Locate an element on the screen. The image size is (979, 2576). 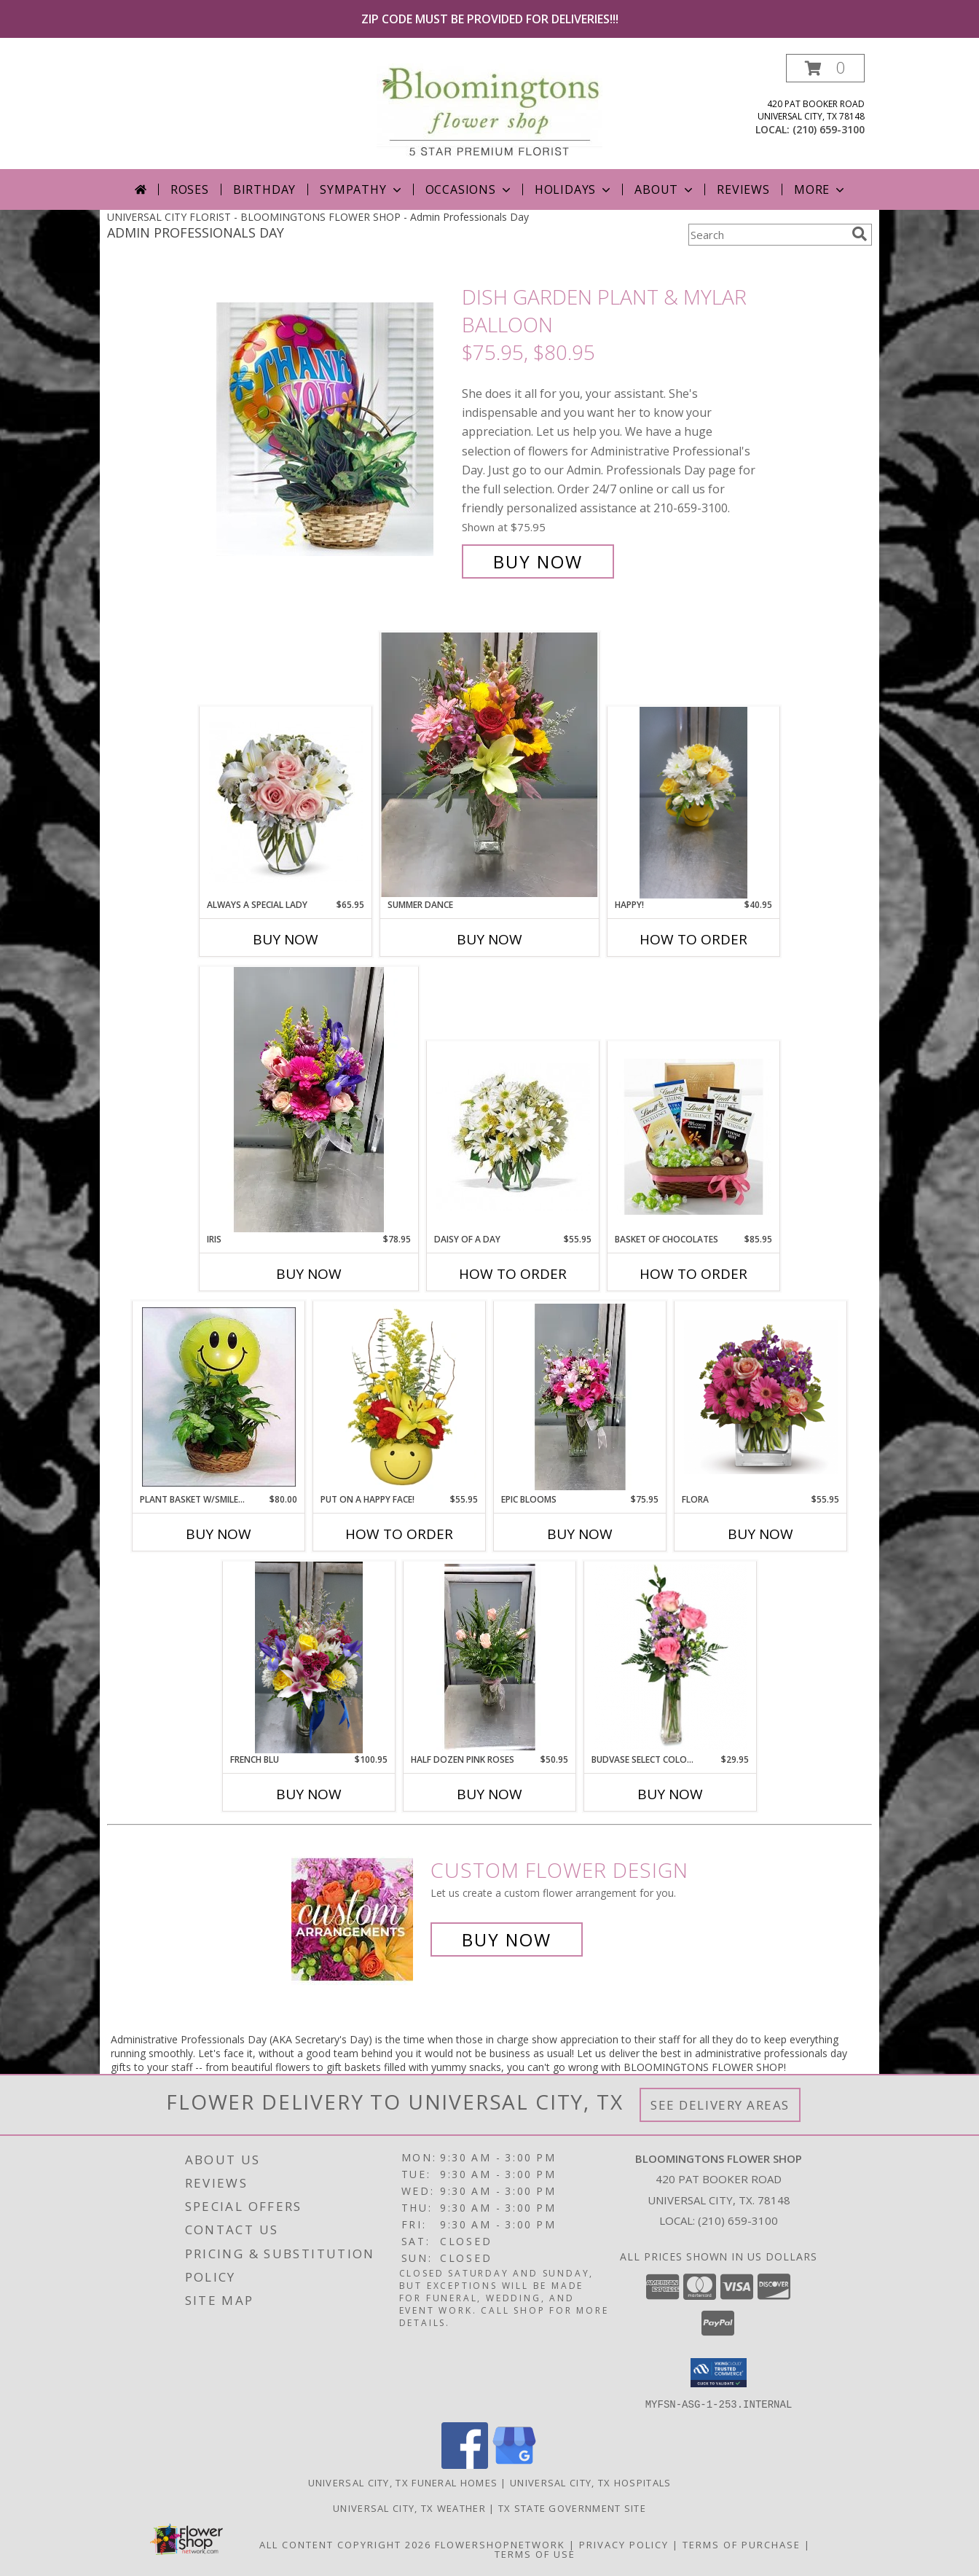
[View Always A Special Lady 60.95 65.95 Info] is located at coordinates (286, 802).